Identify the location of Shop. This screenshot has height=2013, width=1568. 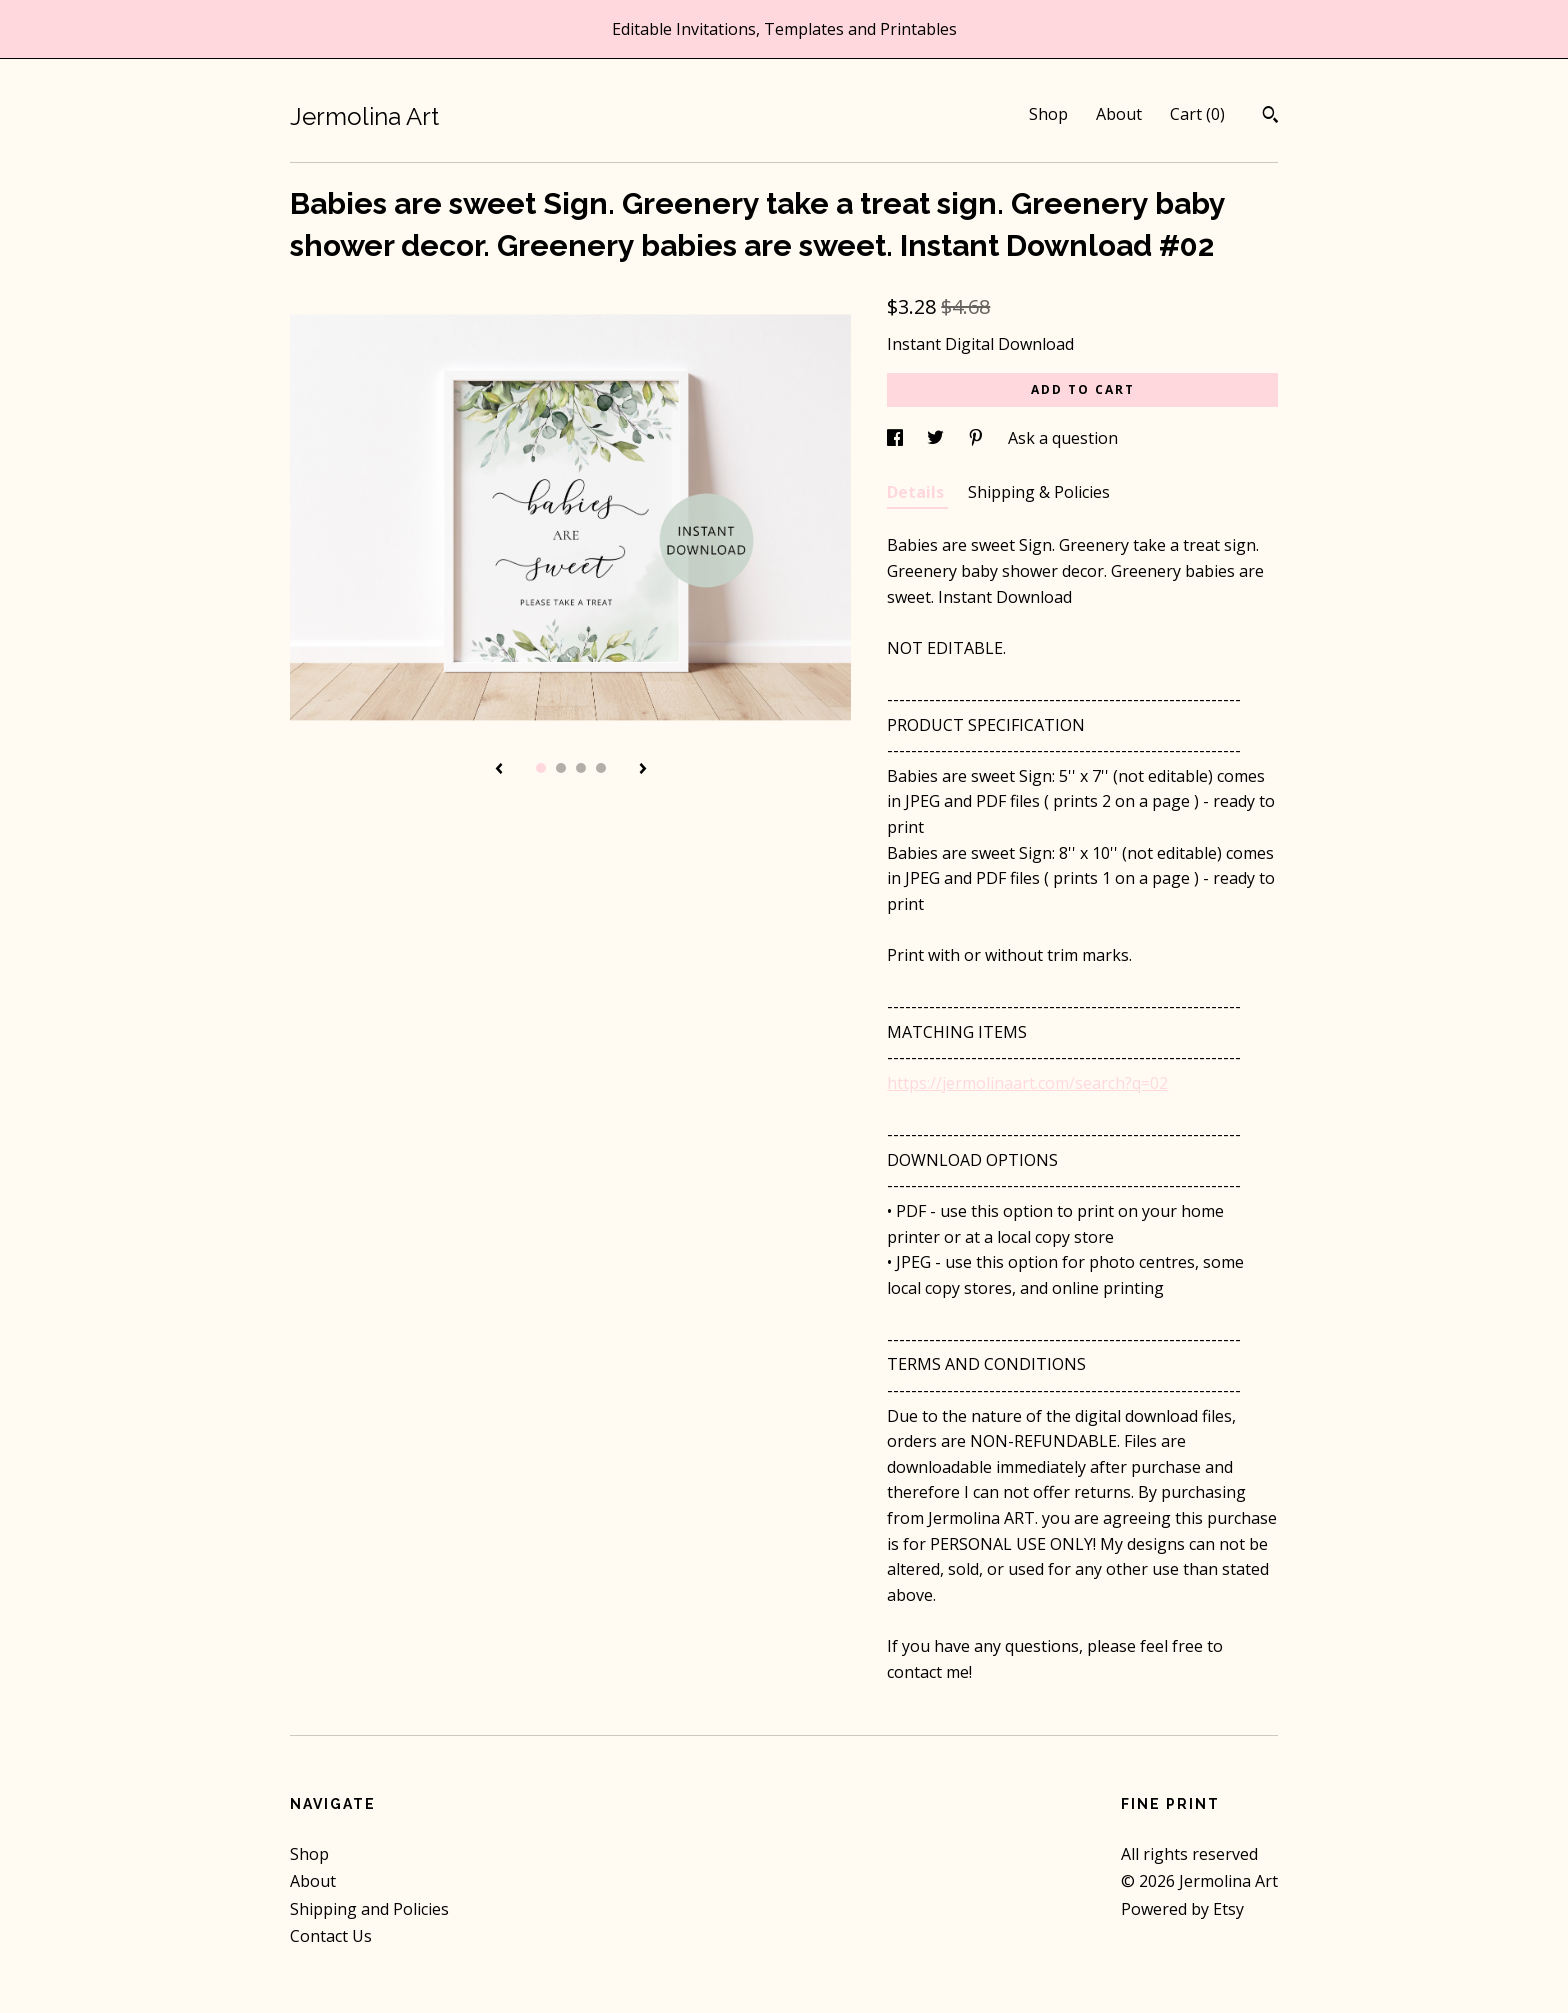
(1048, 114).